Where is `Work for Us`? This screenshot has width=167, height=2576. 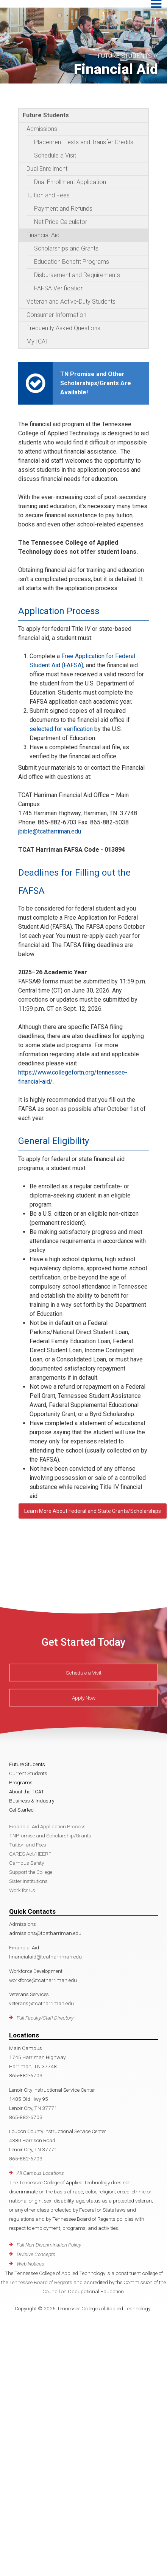
Work for Us is located at coordinates (22, 1890).